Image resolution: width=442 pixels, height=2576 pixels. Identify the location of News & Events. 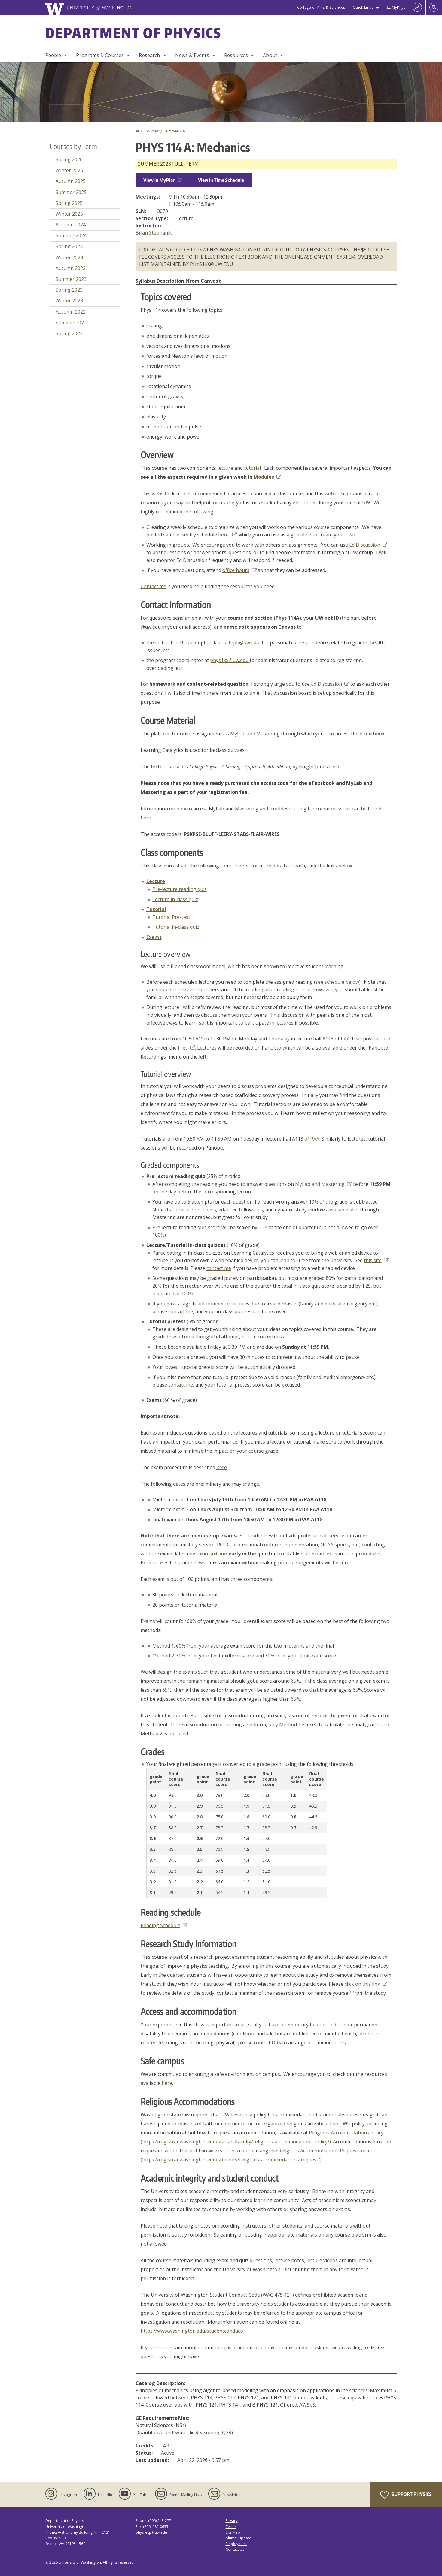
(192, 55).